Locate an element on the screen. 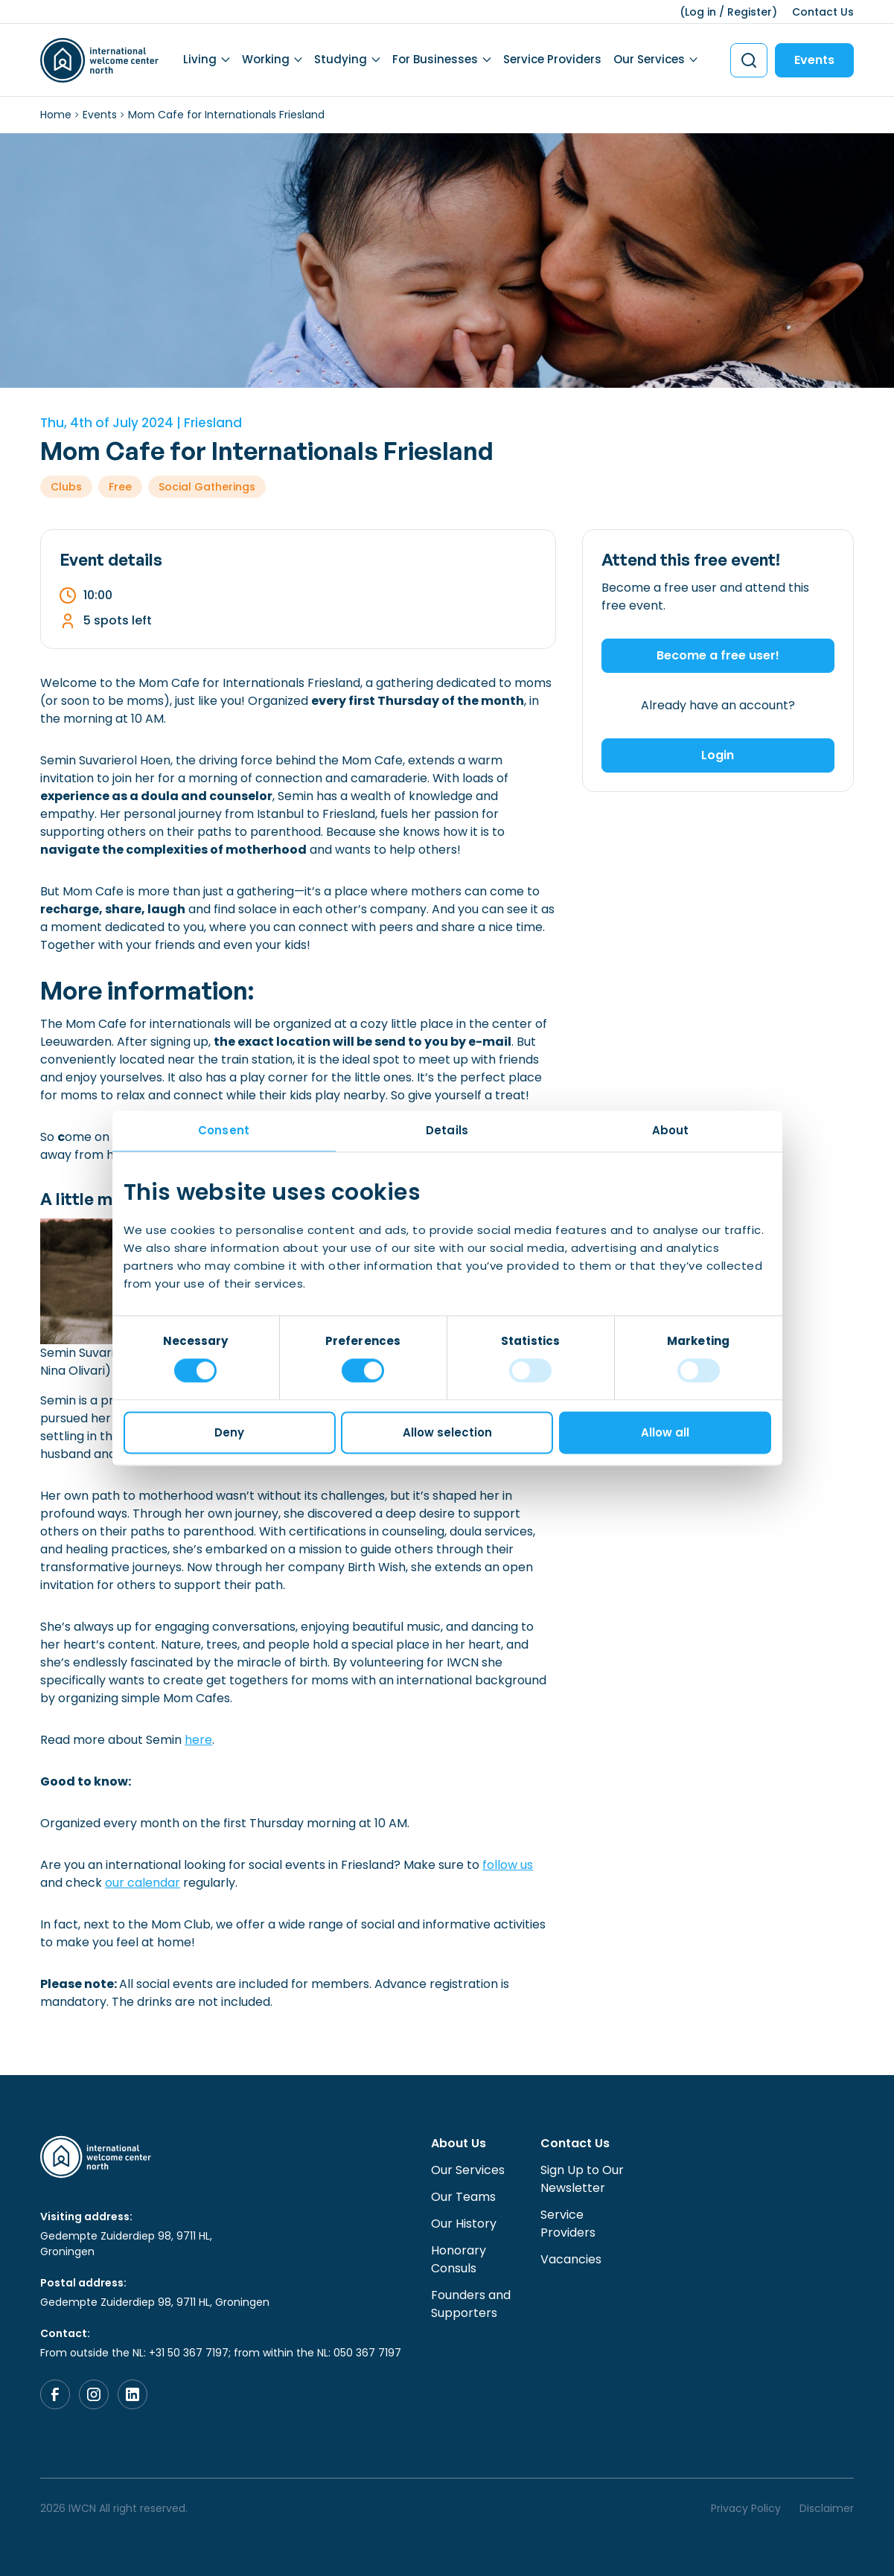 This screenshot has height=2576, width=894. Home is located at coordinates (55, 114).